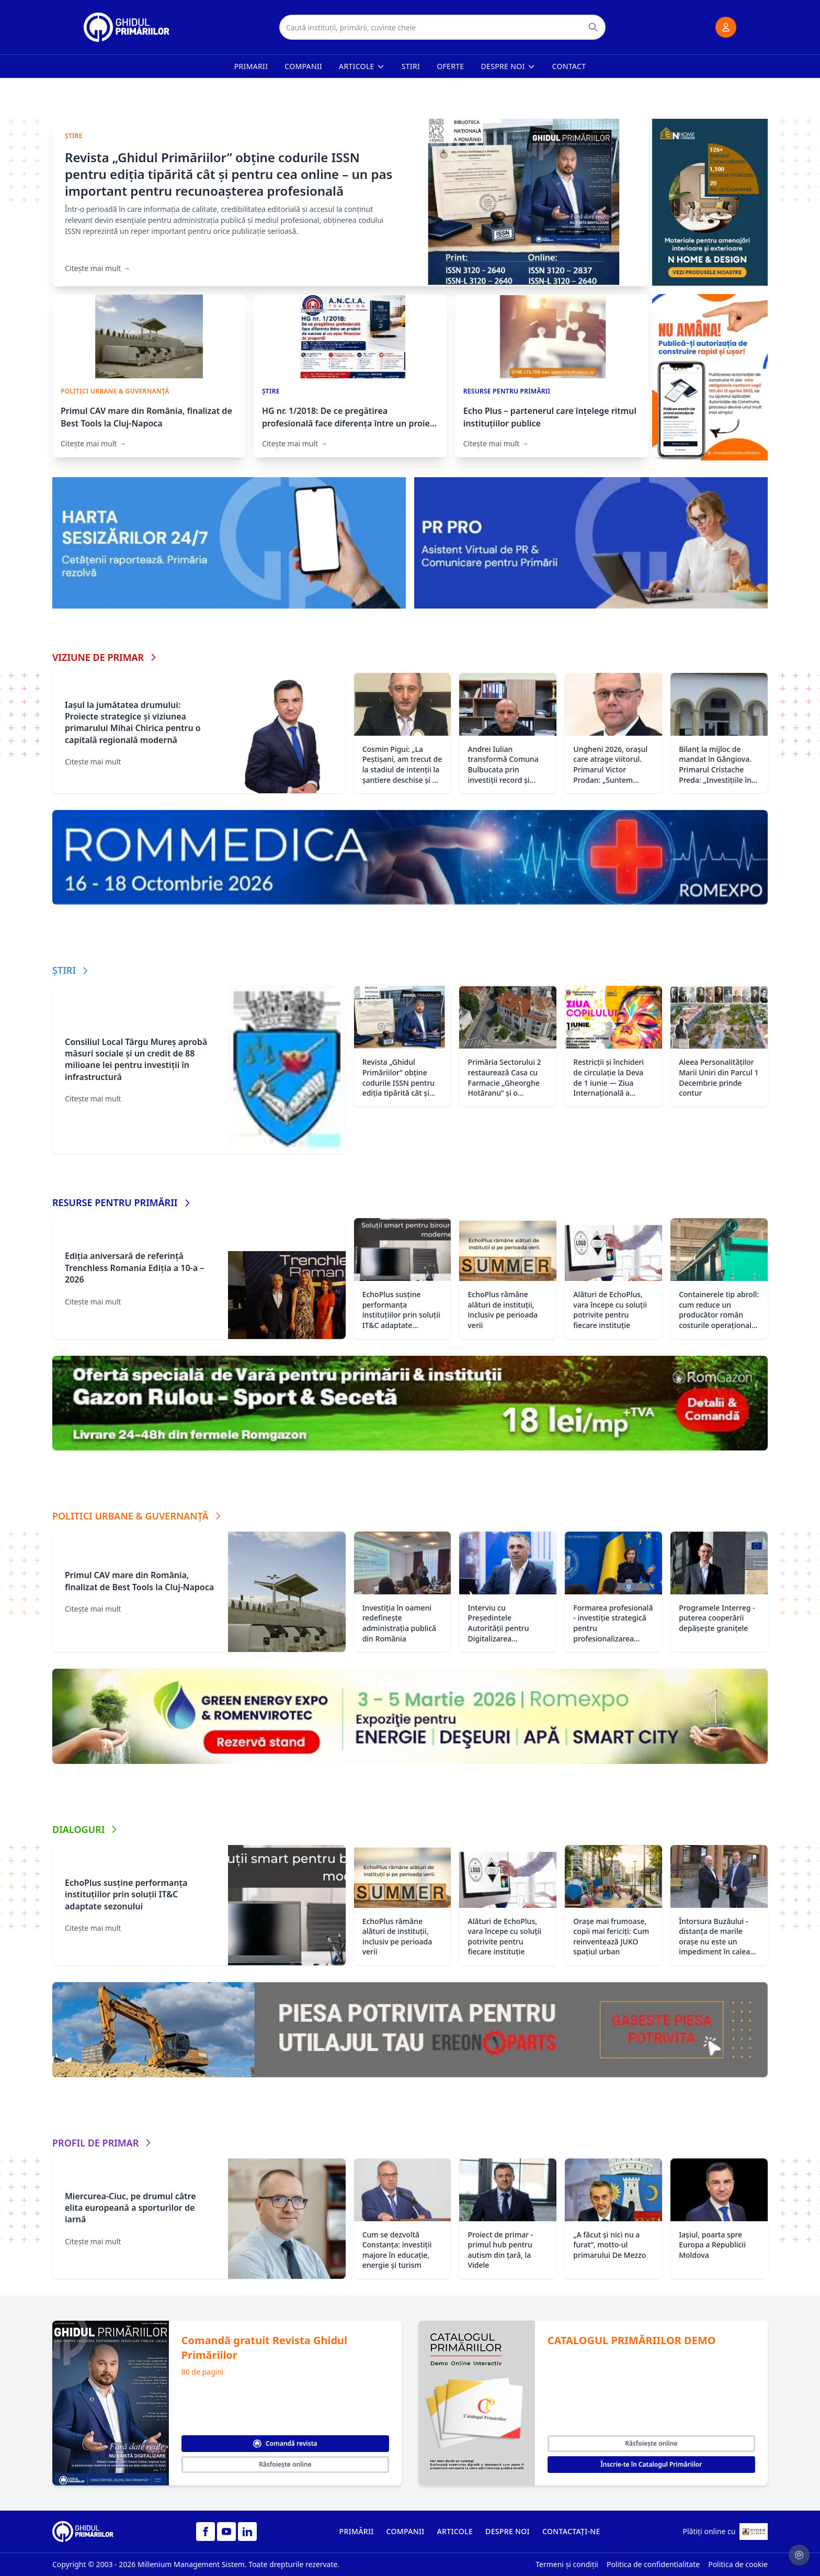 The width and height of the screenshot is (820, 2576). Describe the element at coordinates (102, 2142) in the screenshot. I see `PROFIL DE PRIMAR` at that location.